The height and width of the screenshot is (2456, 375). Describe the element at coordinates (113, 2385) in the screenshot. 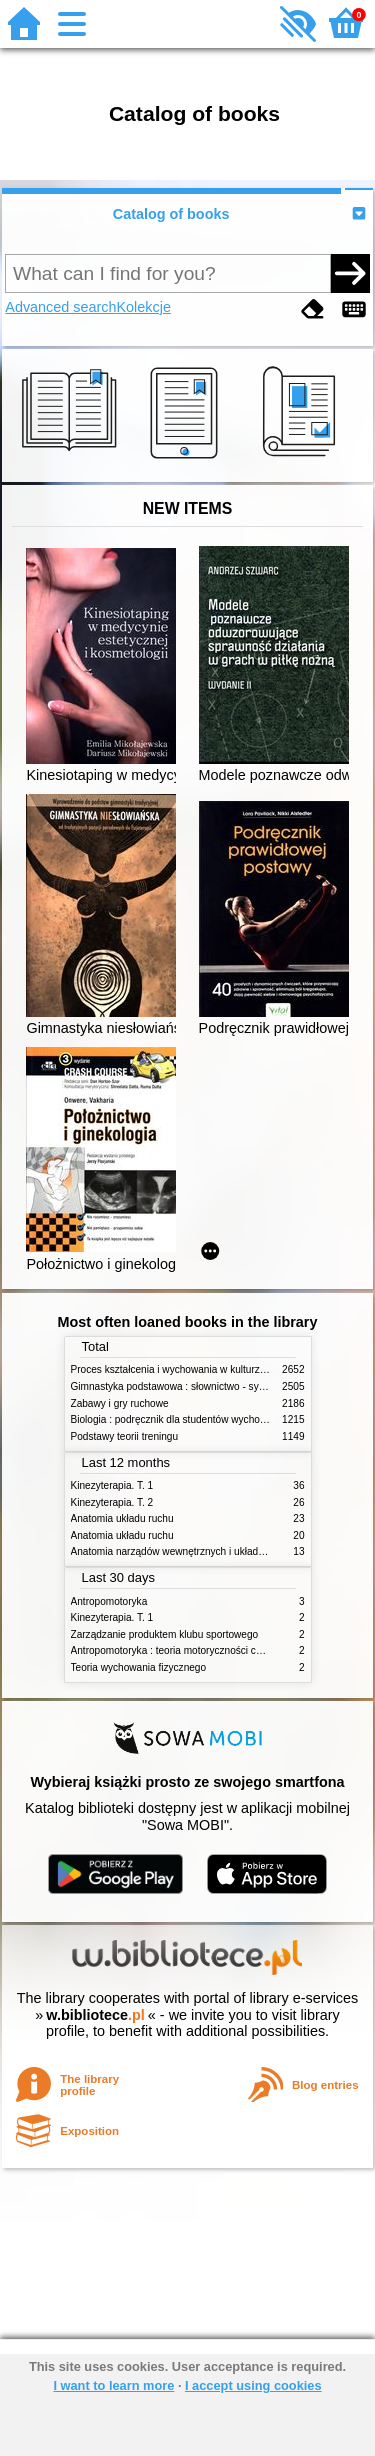

I see `I want to learn more` at that location.